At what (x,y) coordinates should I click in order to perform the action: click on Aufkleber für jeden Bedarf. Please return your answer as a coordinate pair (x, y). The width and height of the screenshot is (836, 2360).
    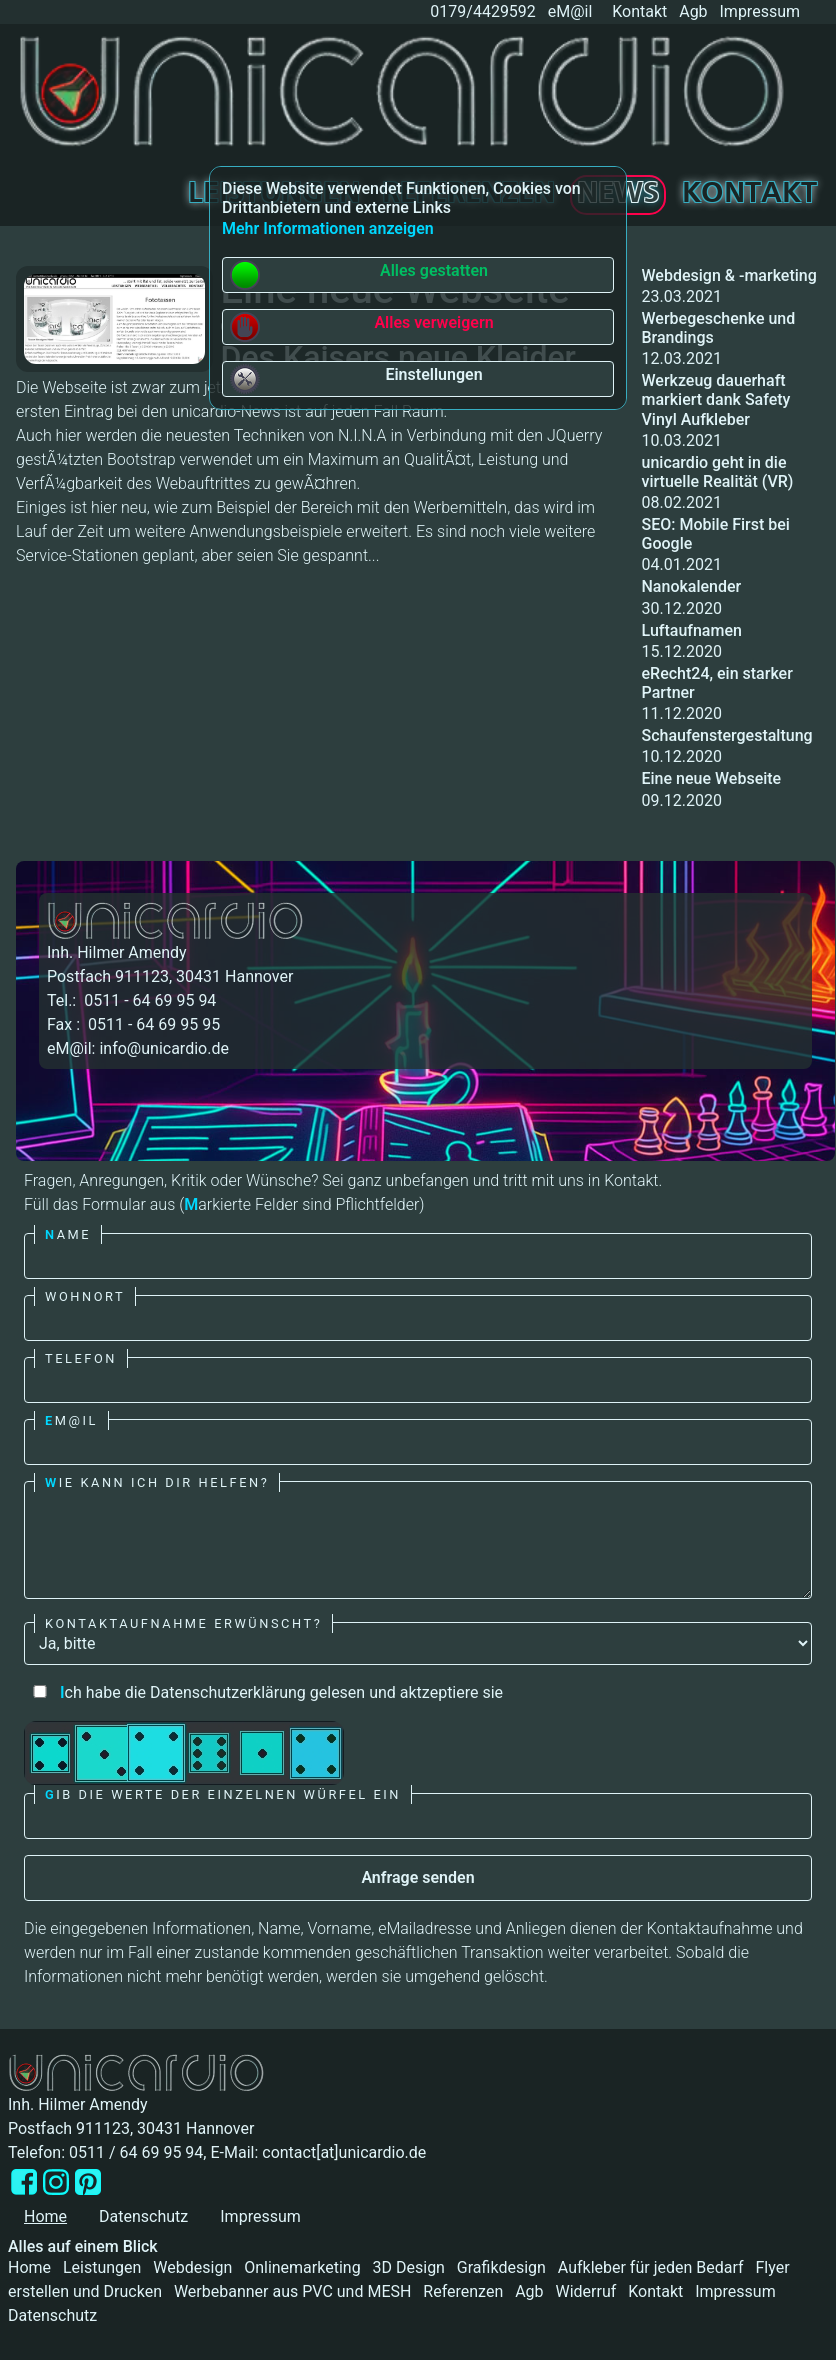
    Looking at the image, I should click on (651, 2267).